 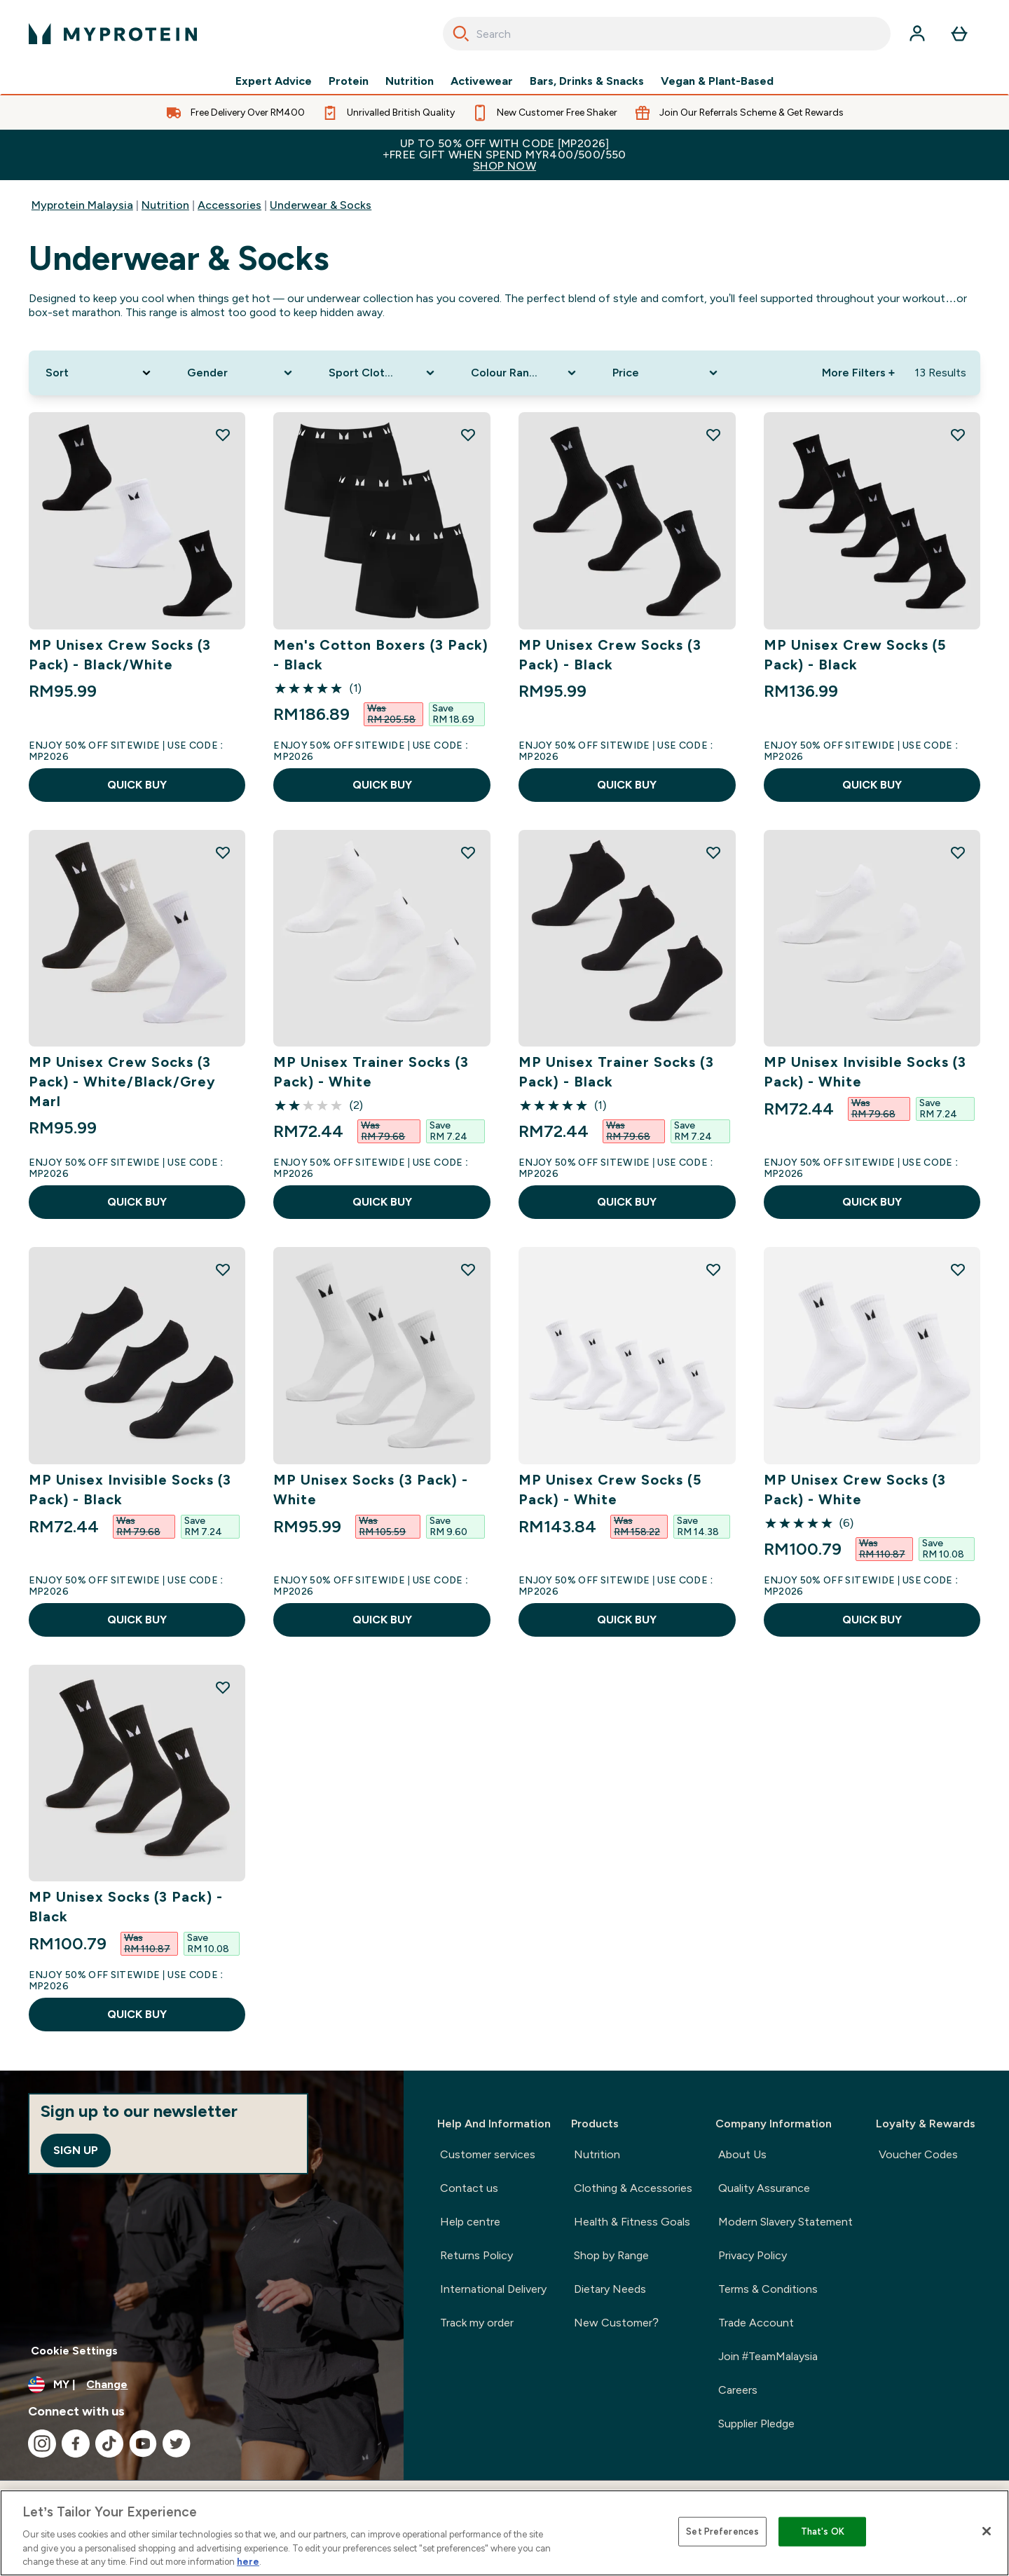 What do you see at coordinates (223, 434) in the screenshot?
I see `[Add MP Unisex Crew Socks (3 Pack) - Black/White to wishlist]` at bounding box center [223, 434].